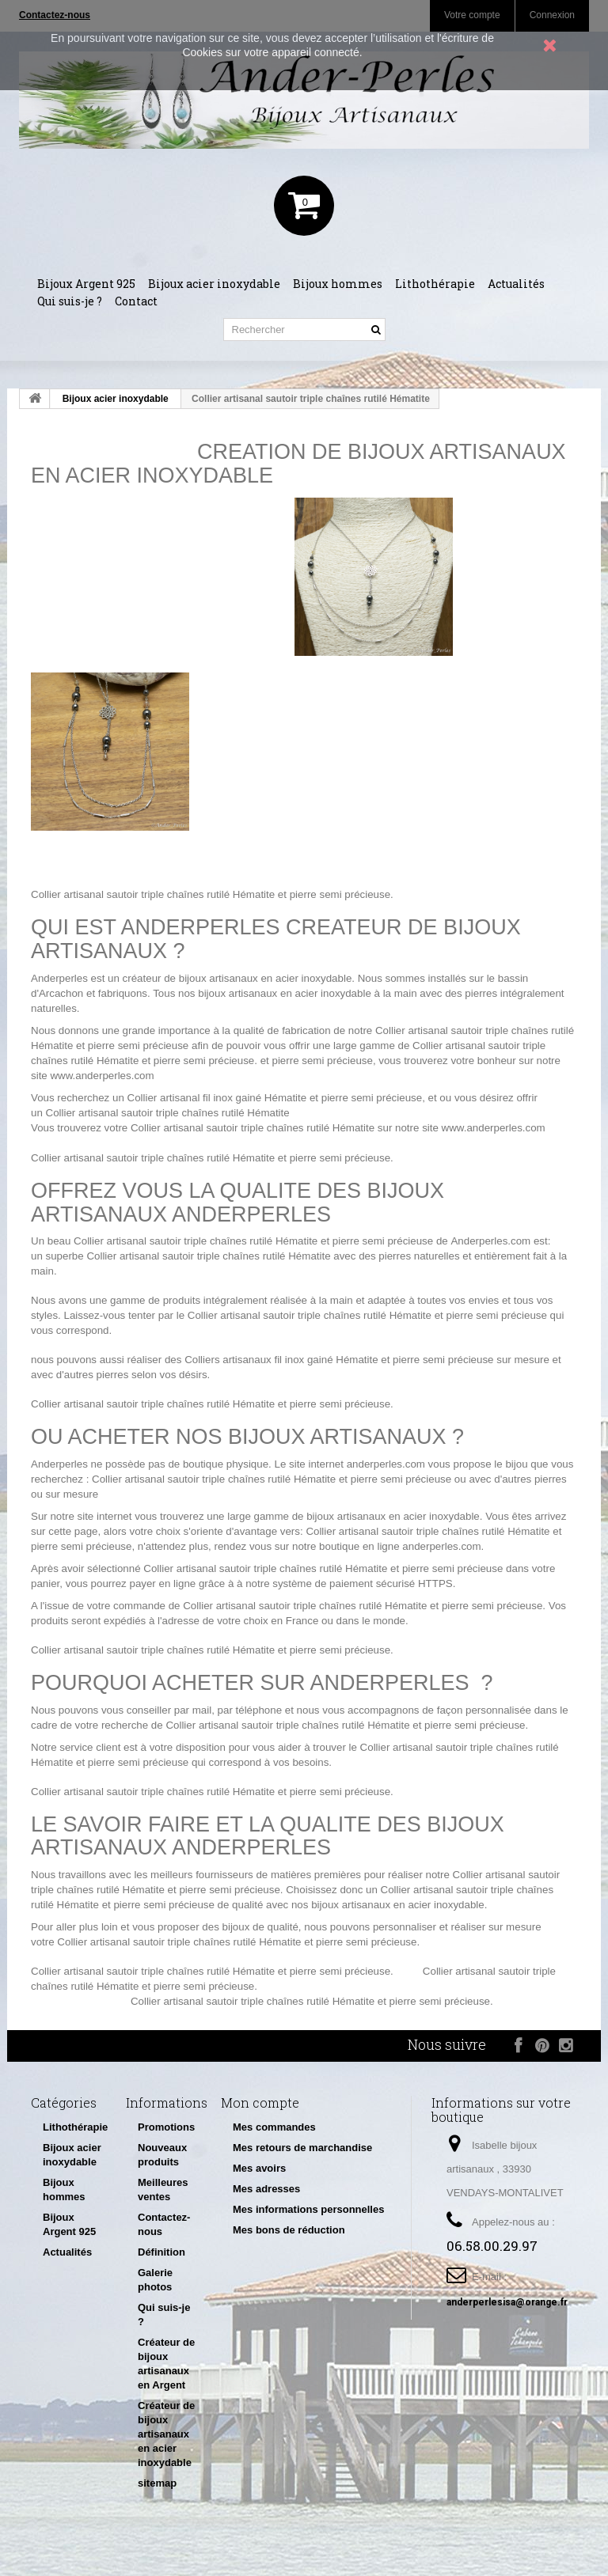 The height and width of the screenshot is (2576, 608). Describe the element at coordinates (435, 283) in the screenshot. I see `Lithothérapie` at that location.